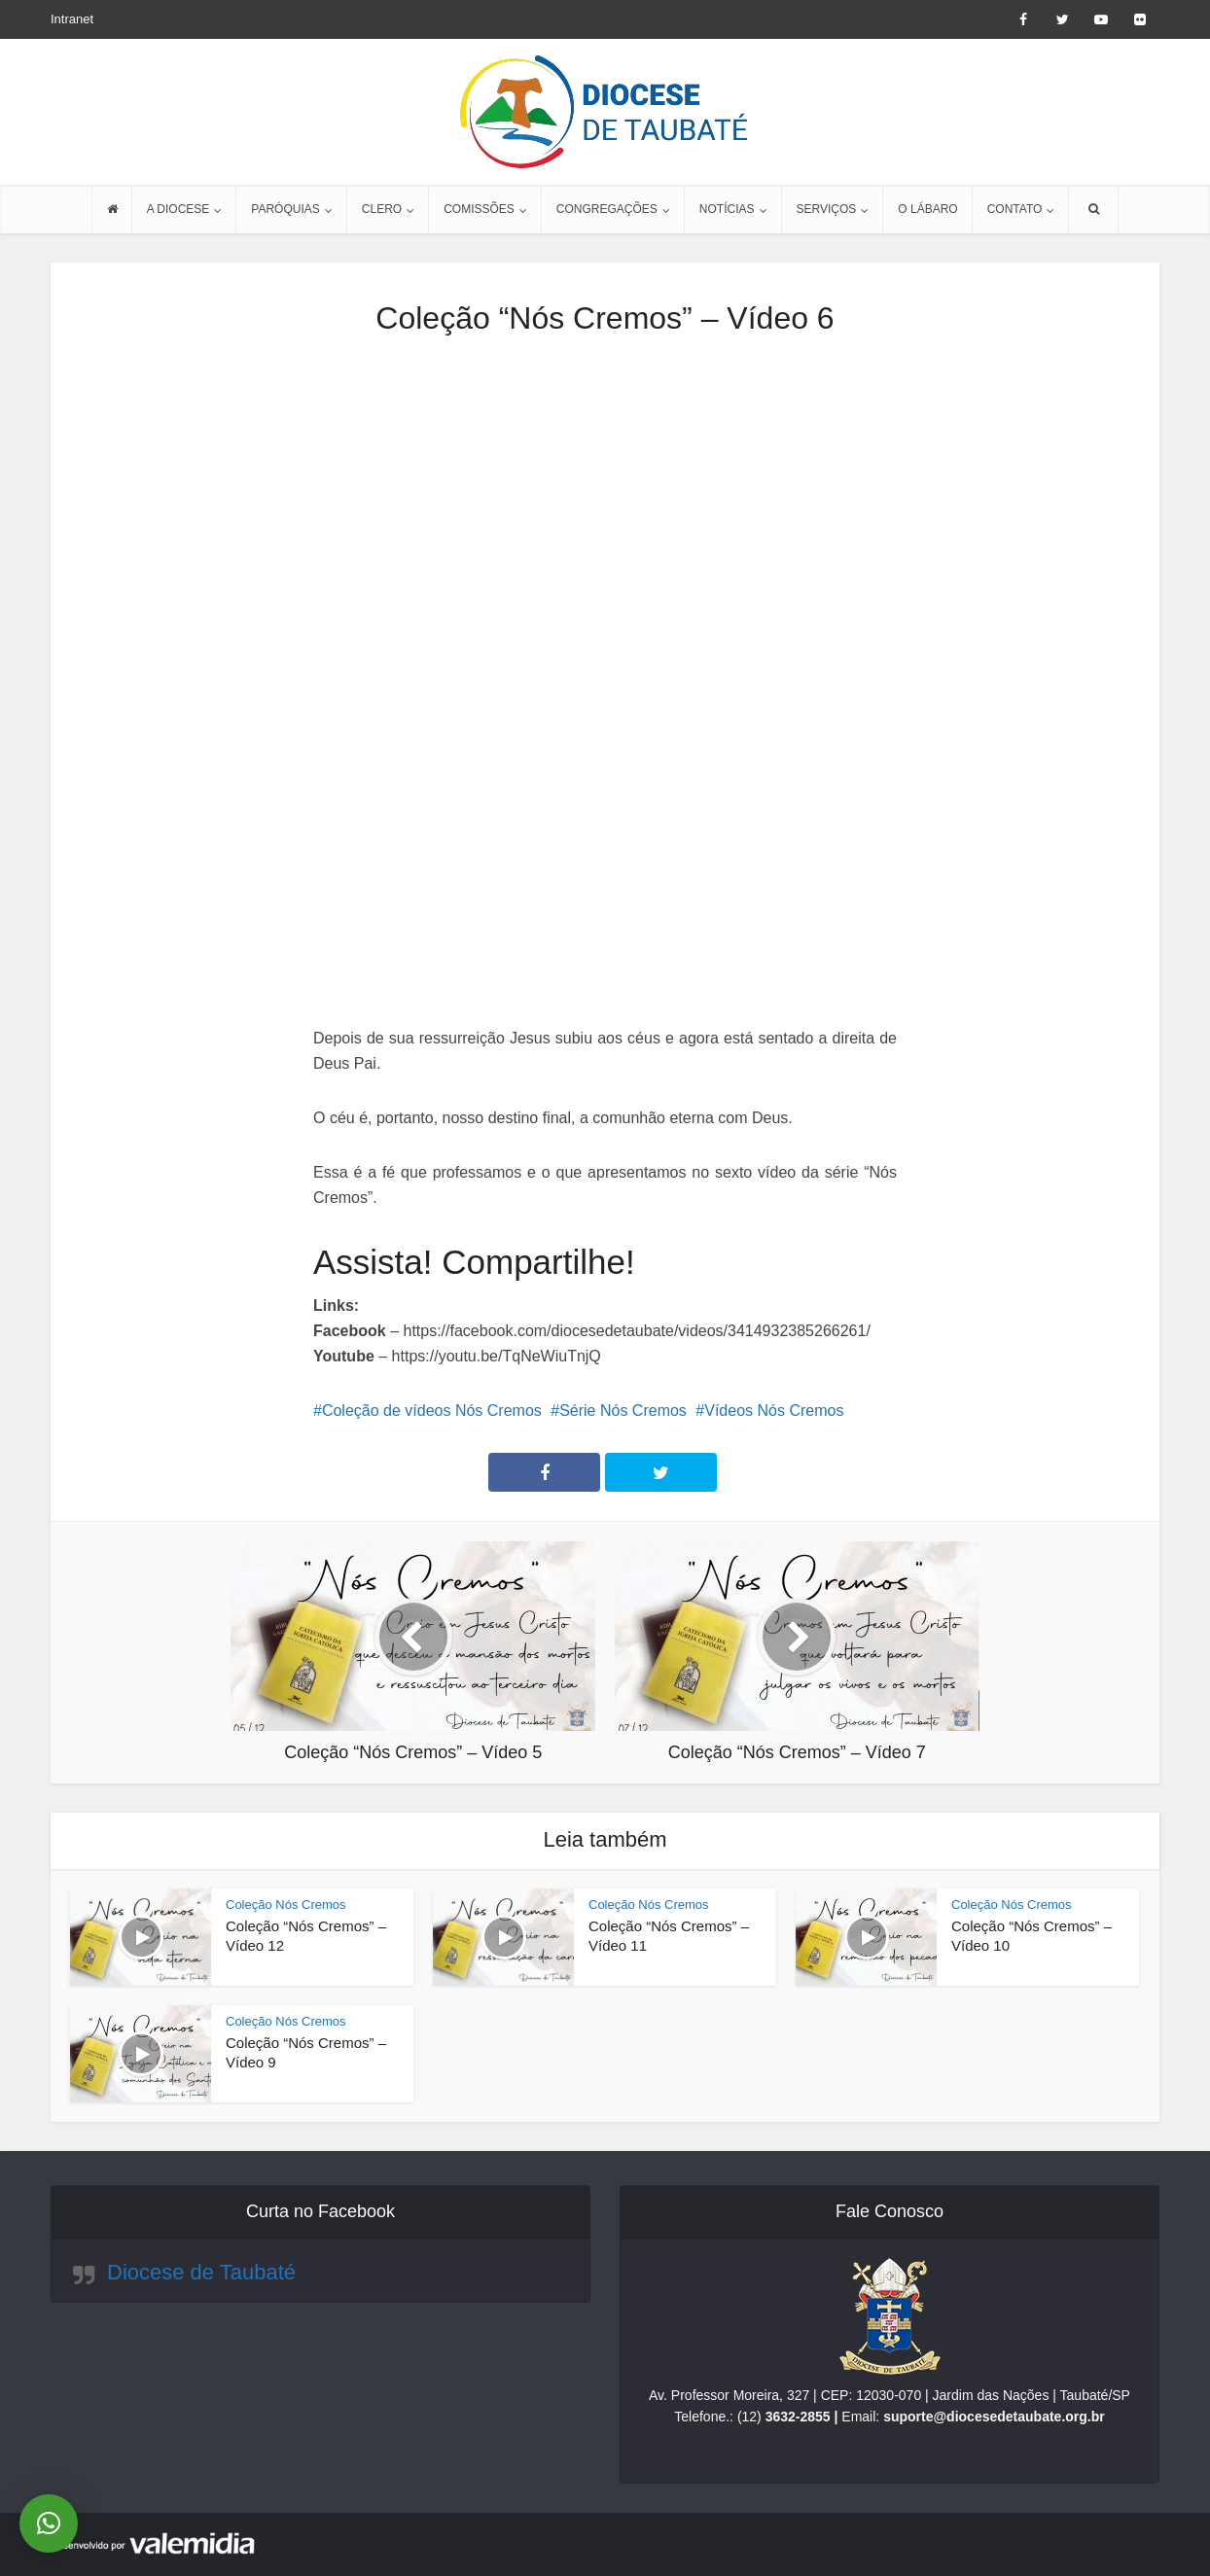 This screenshot has width=1210, height=2576. Describe the element at coordinates (178, 209) in the screenshot. I see `A DIOCESE` at that location.